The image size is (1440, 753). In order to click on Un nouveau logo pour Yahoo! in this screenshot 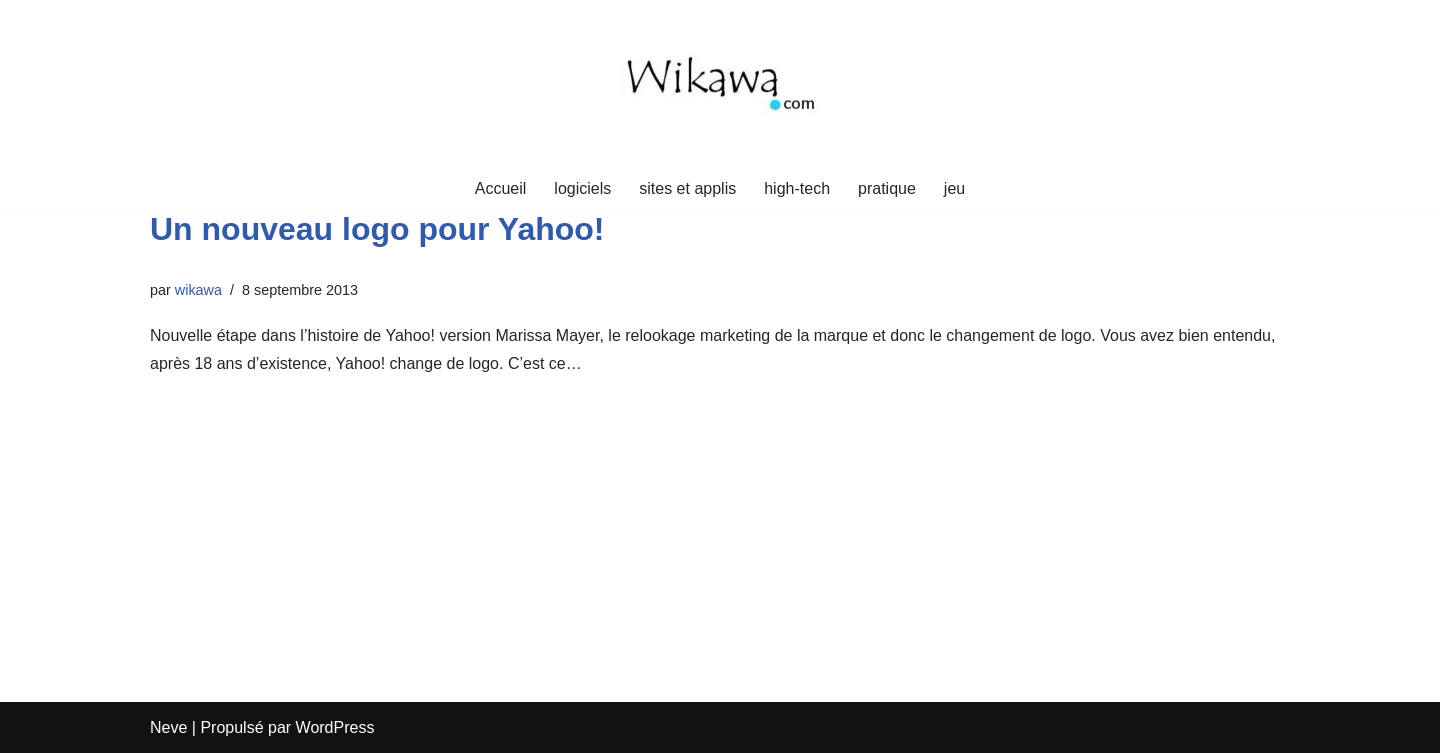, I will do `click(377, 229)`.